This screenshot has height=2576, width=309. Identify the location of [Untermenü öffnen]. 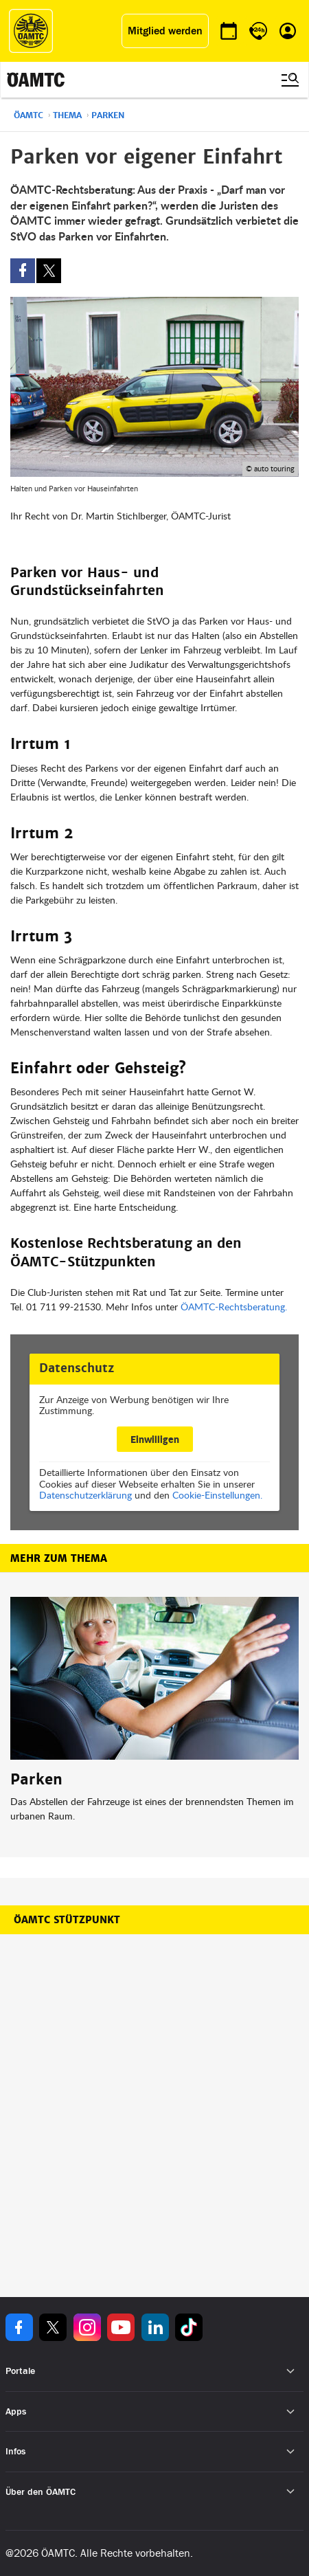
(290, 2371).